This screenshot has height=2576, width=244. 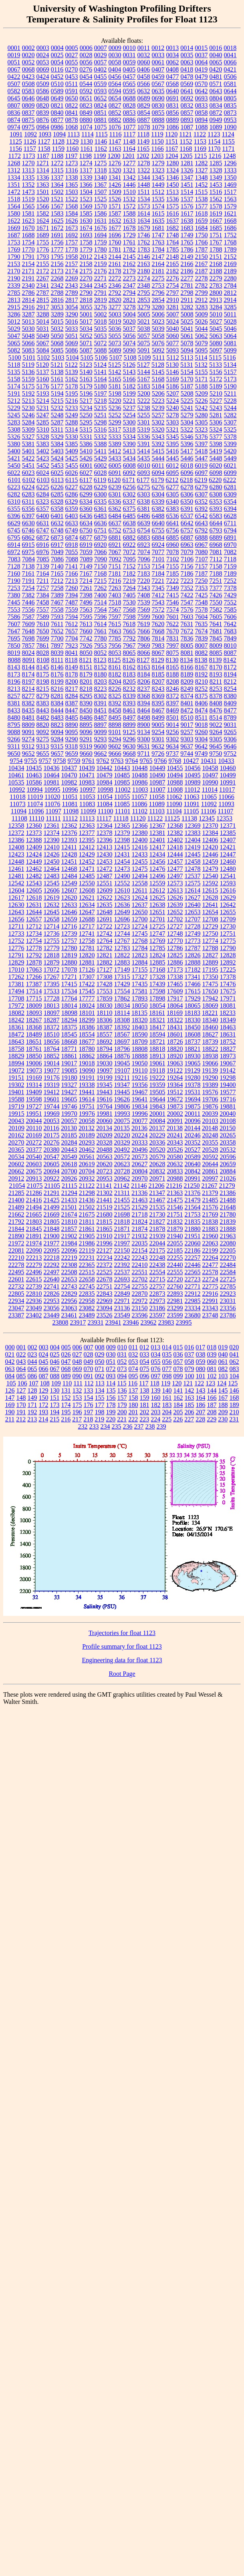 What do you see at coordinates (159, 357) in the screenshot?
I see `5111` at bounding box center [159, 357].